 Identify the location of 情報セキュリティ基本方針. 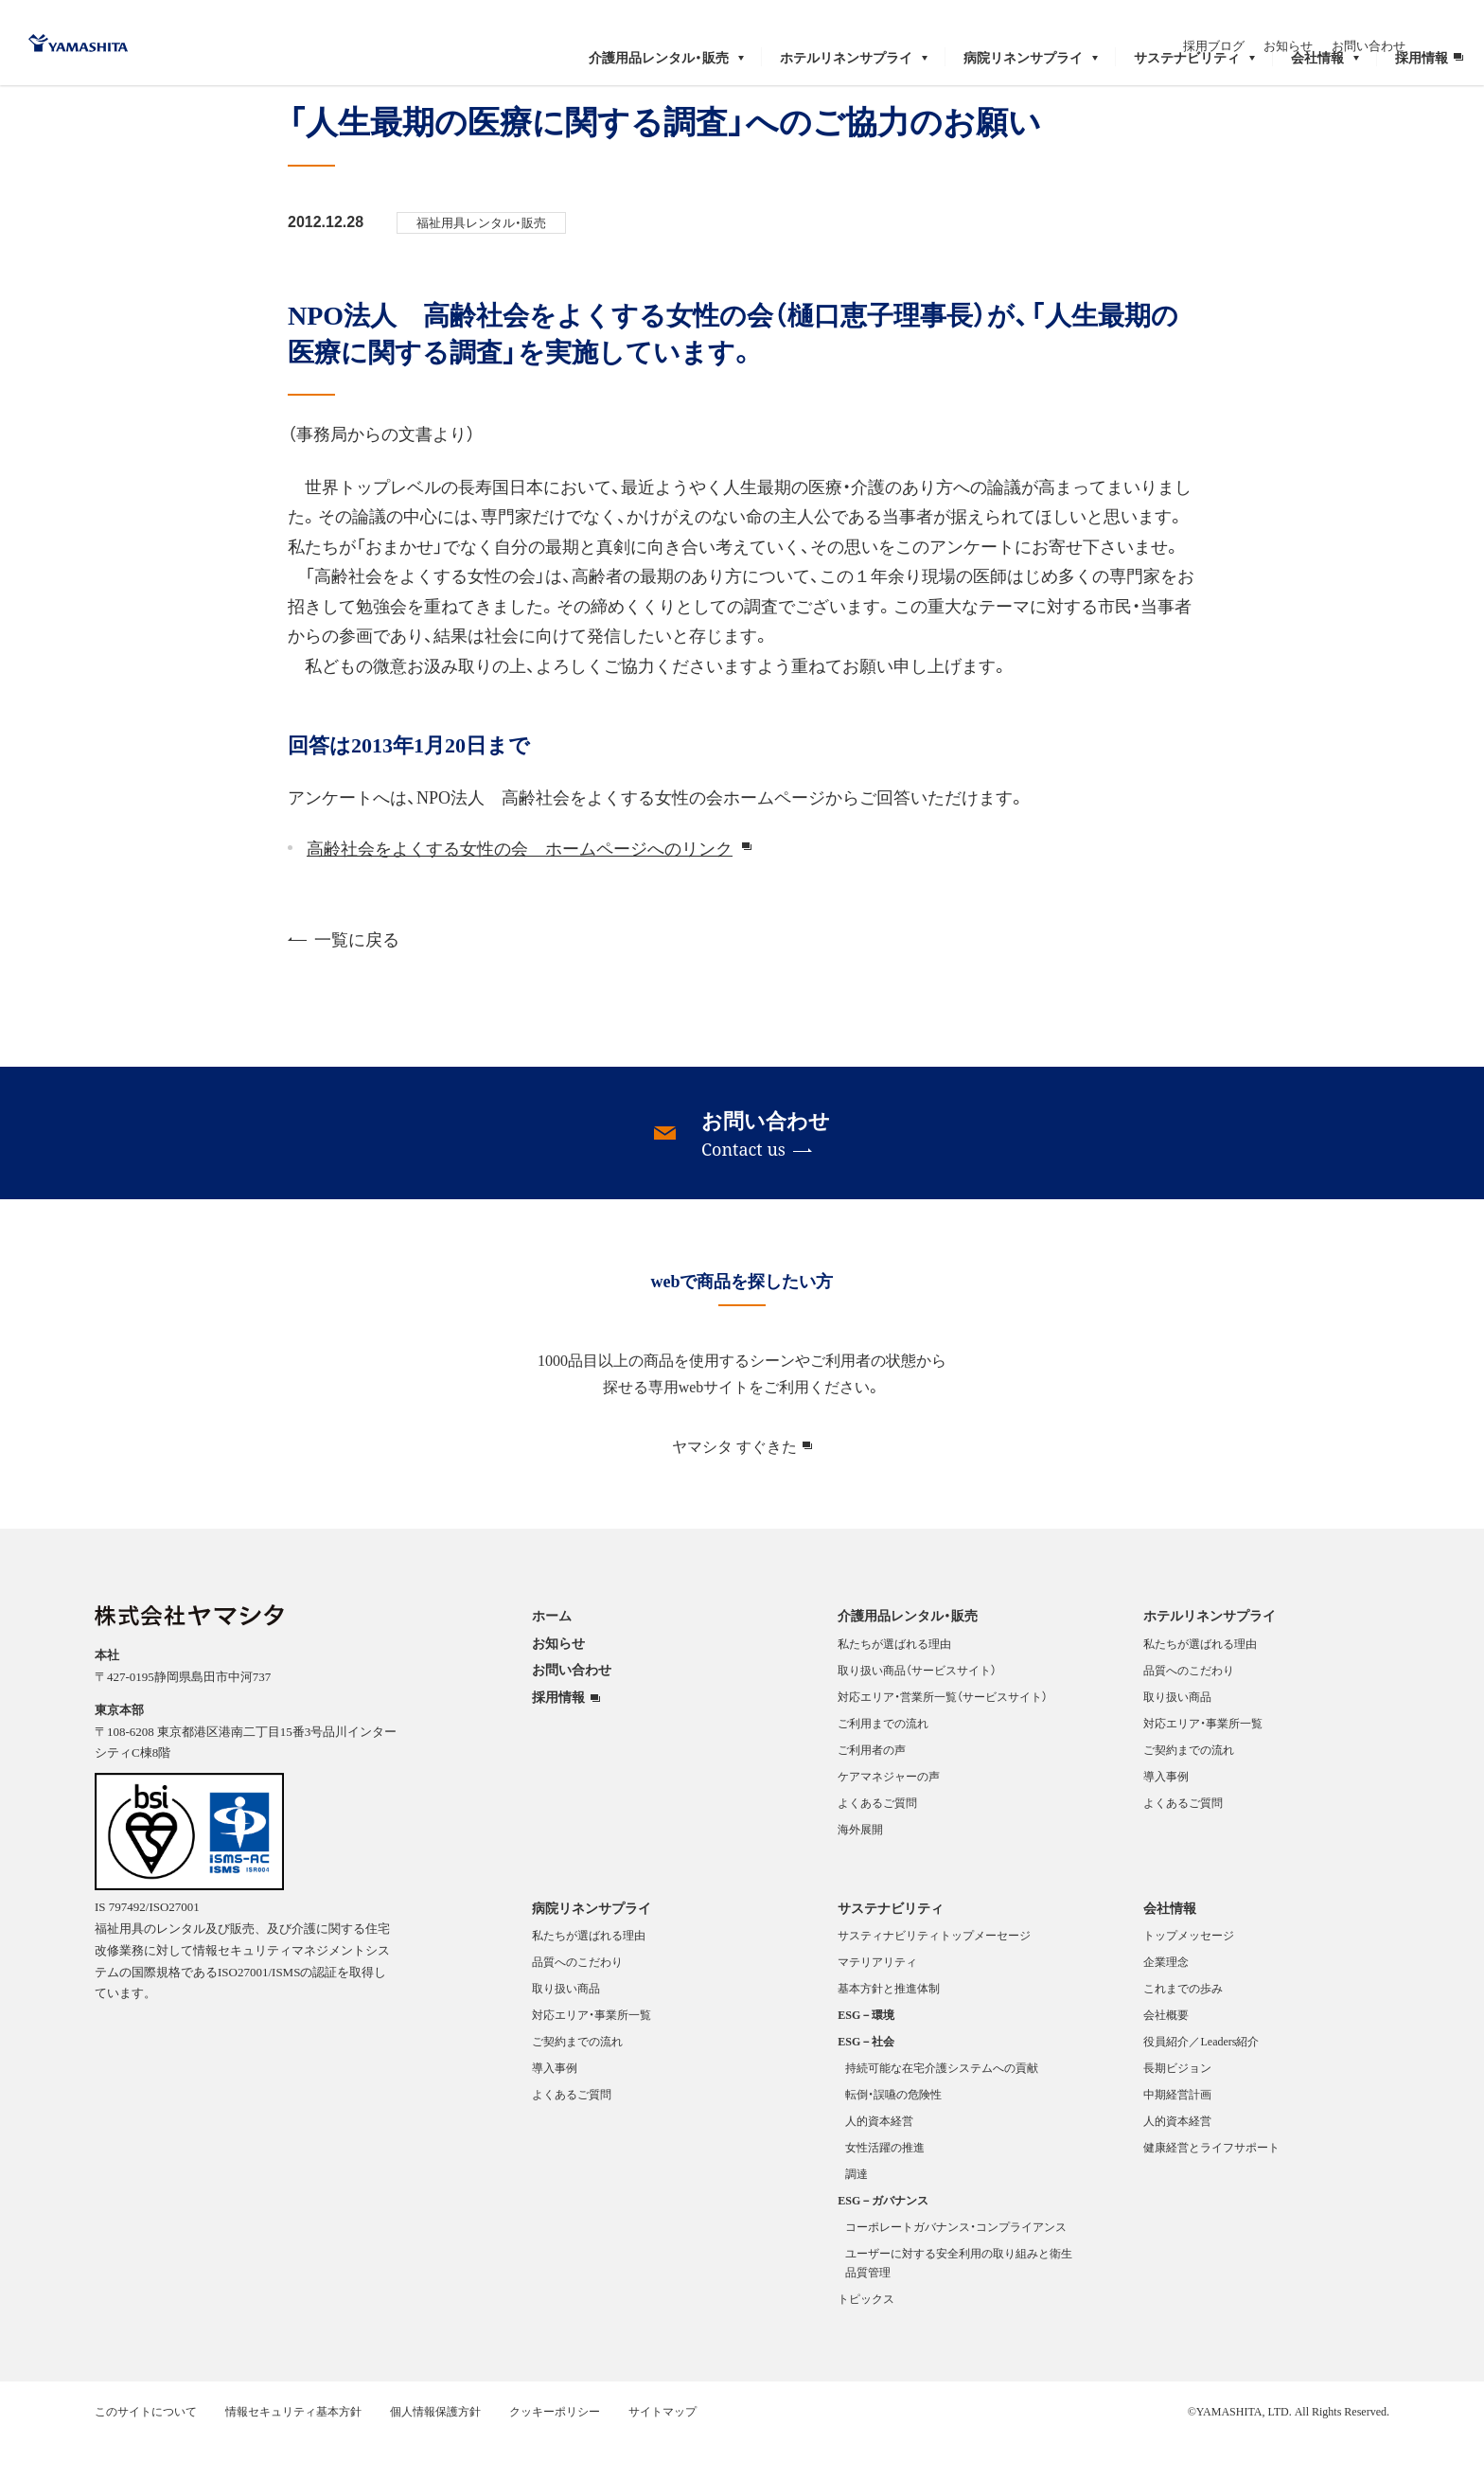
(293, 2450).